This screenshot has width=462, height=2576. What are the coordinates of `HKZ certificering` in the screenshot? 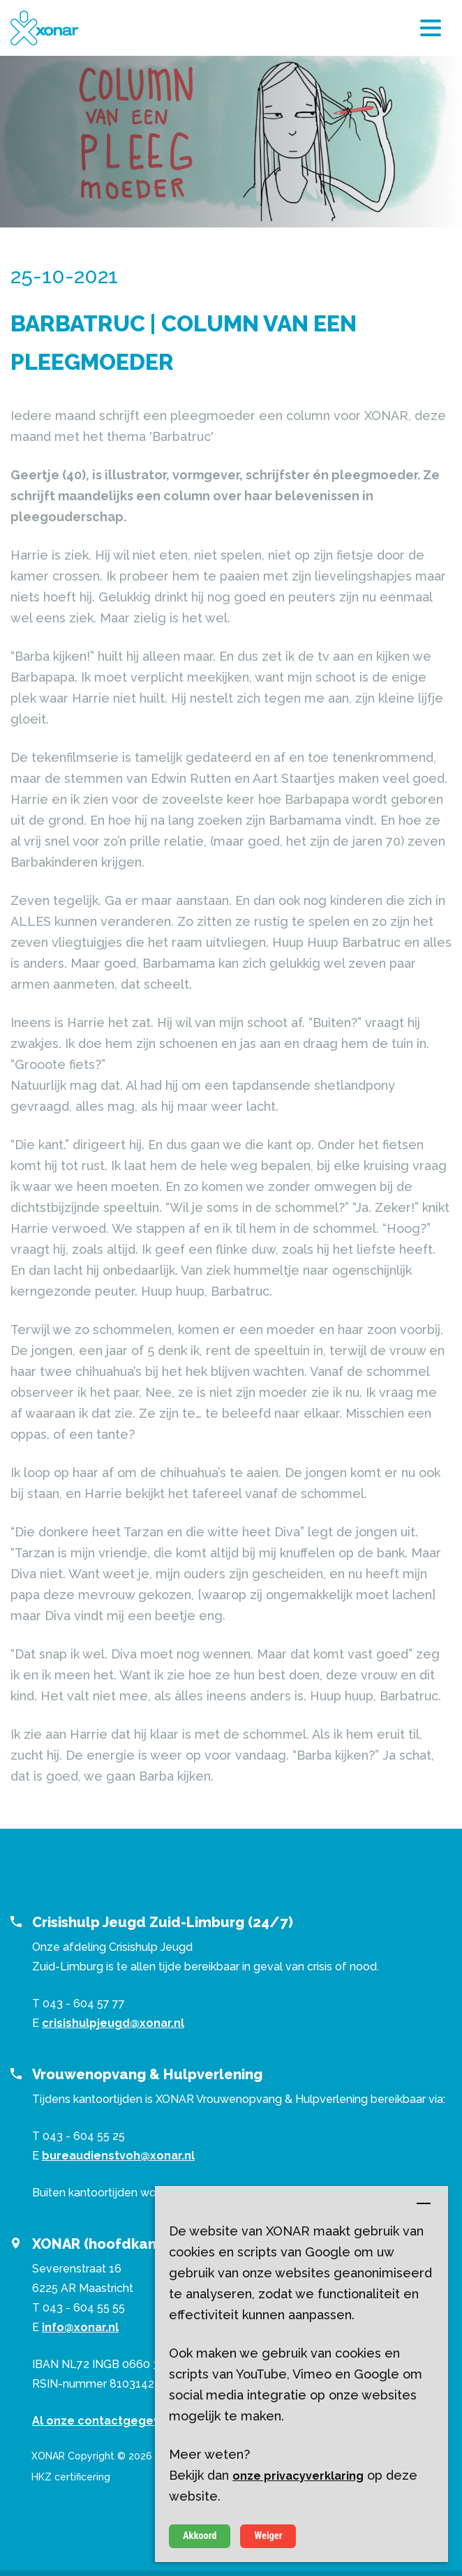 It's located at (70, 2477).